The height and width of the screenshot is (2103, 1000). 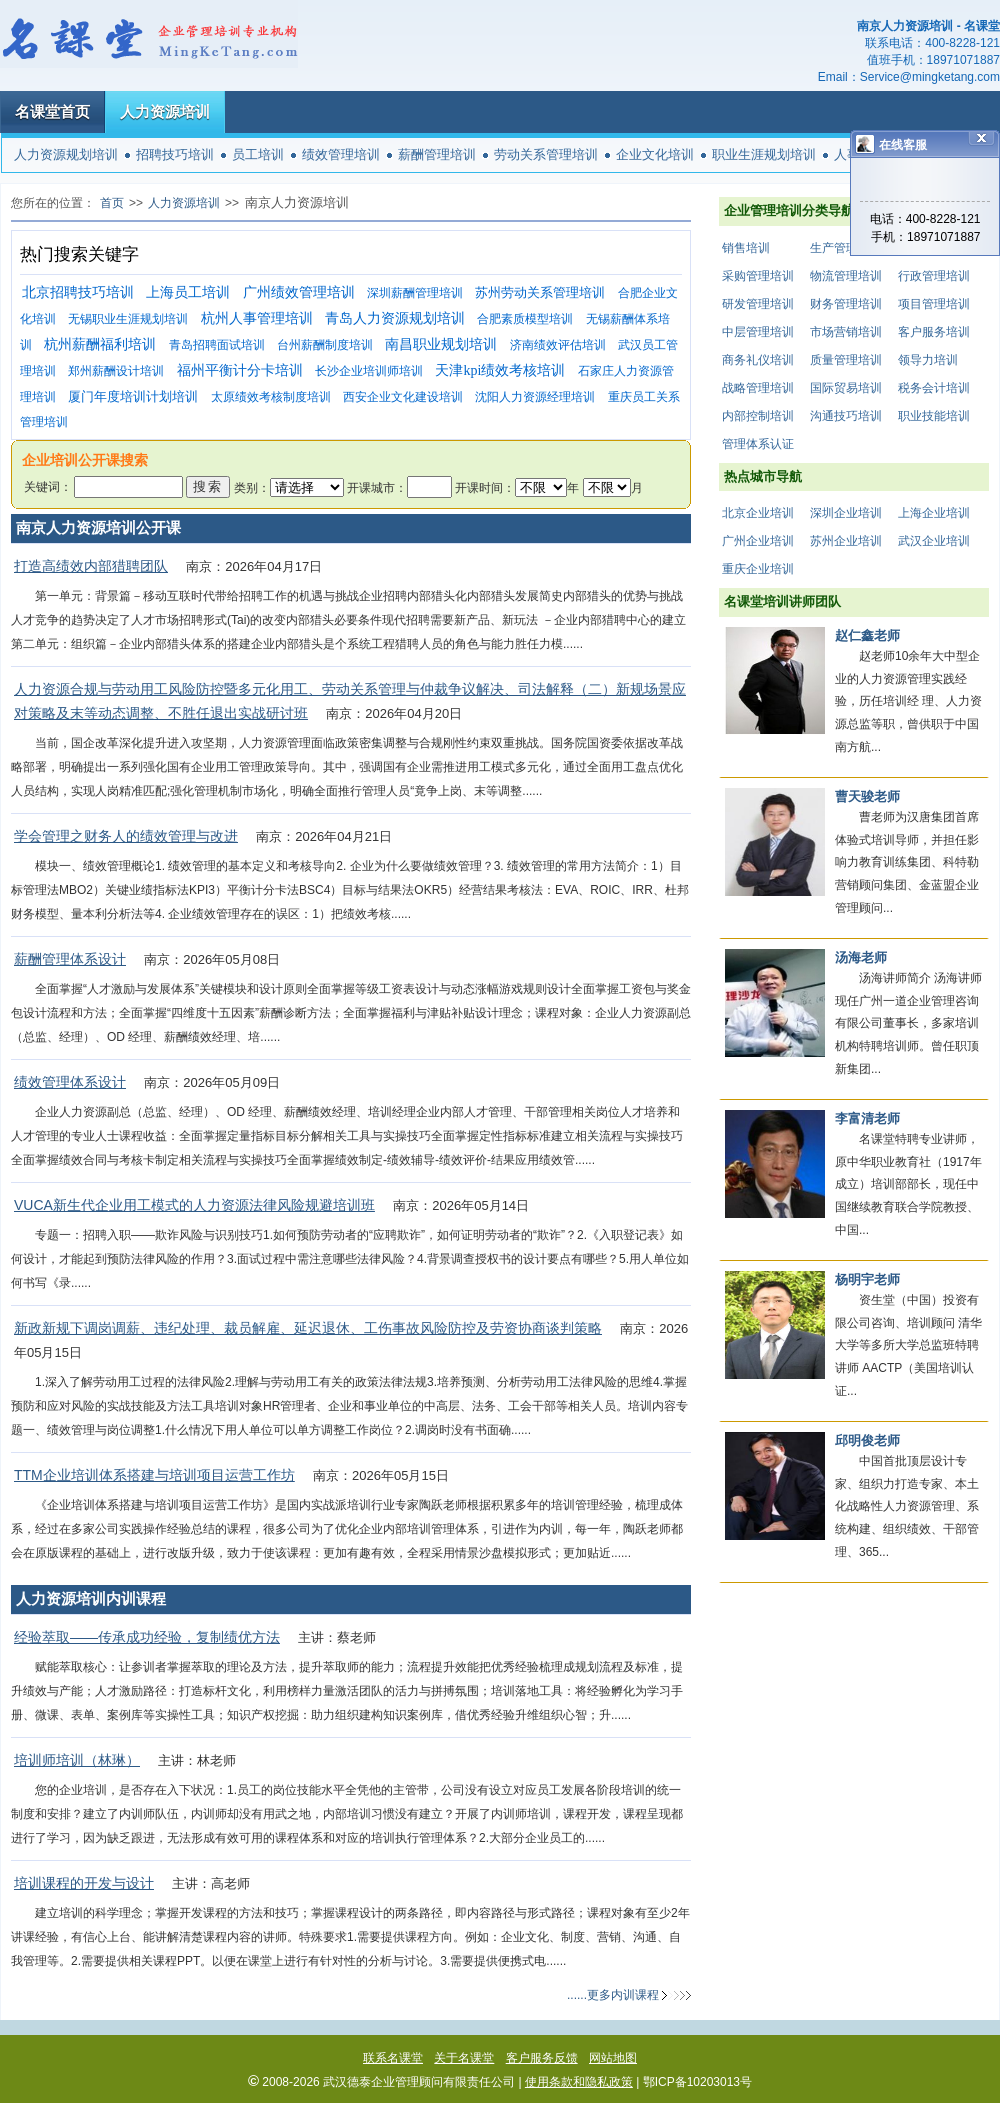 What do you see at coordinates (867, 796) in the screenshot?
I see `曹天骏老师` at bounding box center [867, 796].